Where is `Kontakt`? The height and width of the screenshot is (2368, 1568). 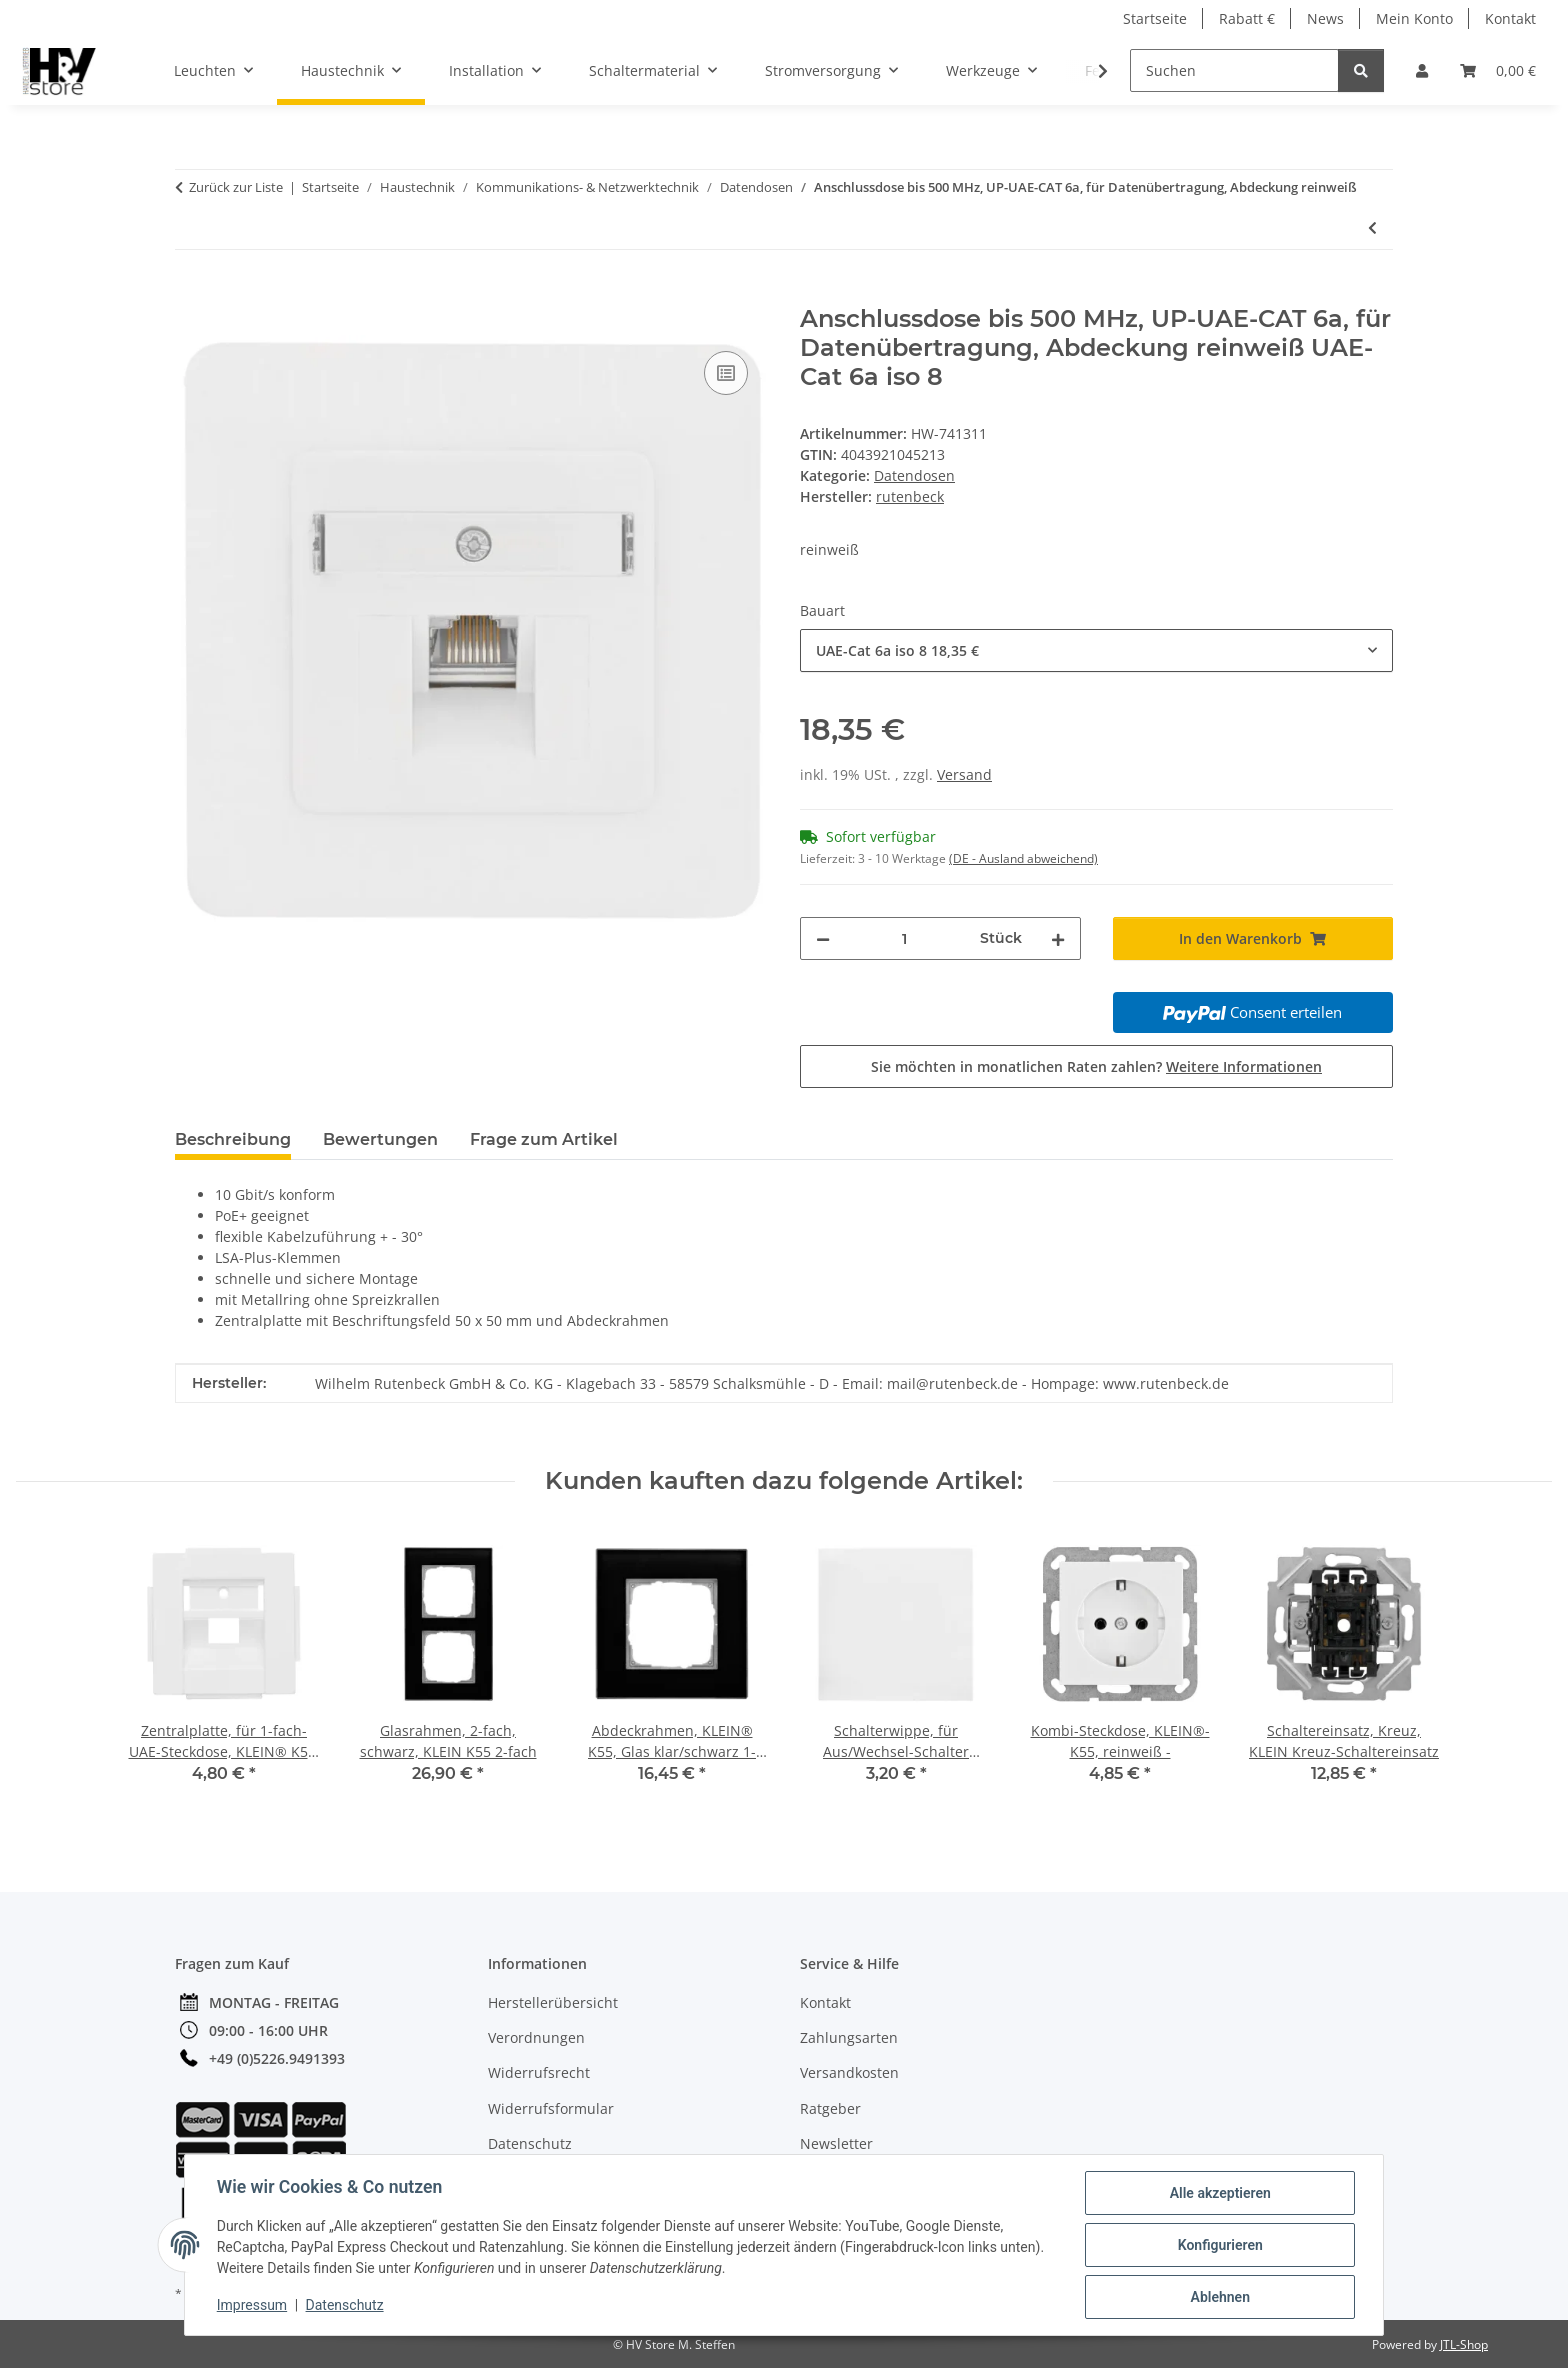 Kontakt is located at coordinates (1510, 18).